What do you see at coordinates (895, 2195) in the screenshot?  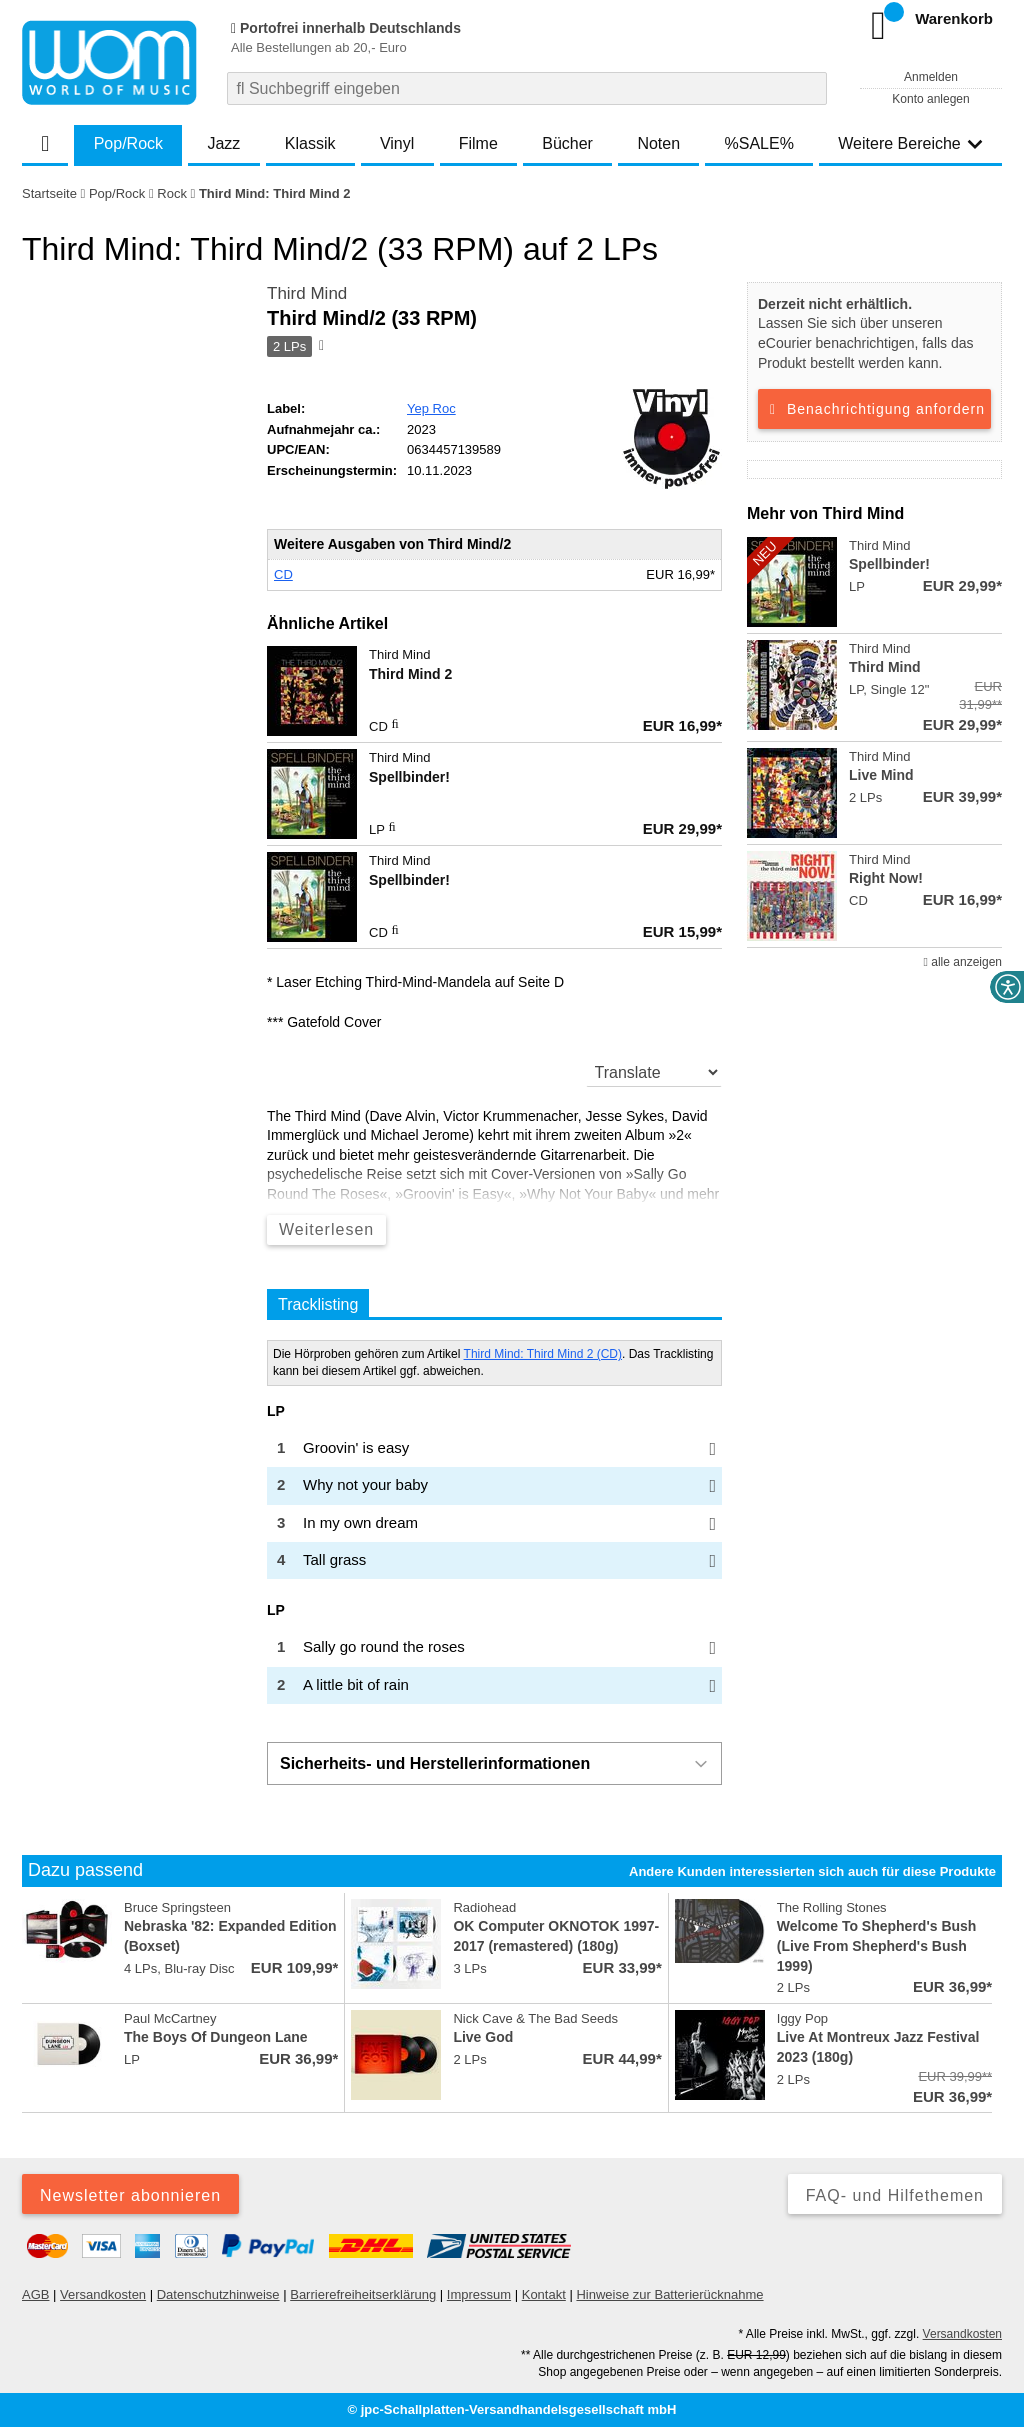 I see `FAQ- und Hilfethemen` at bounding box center [895, 2195].